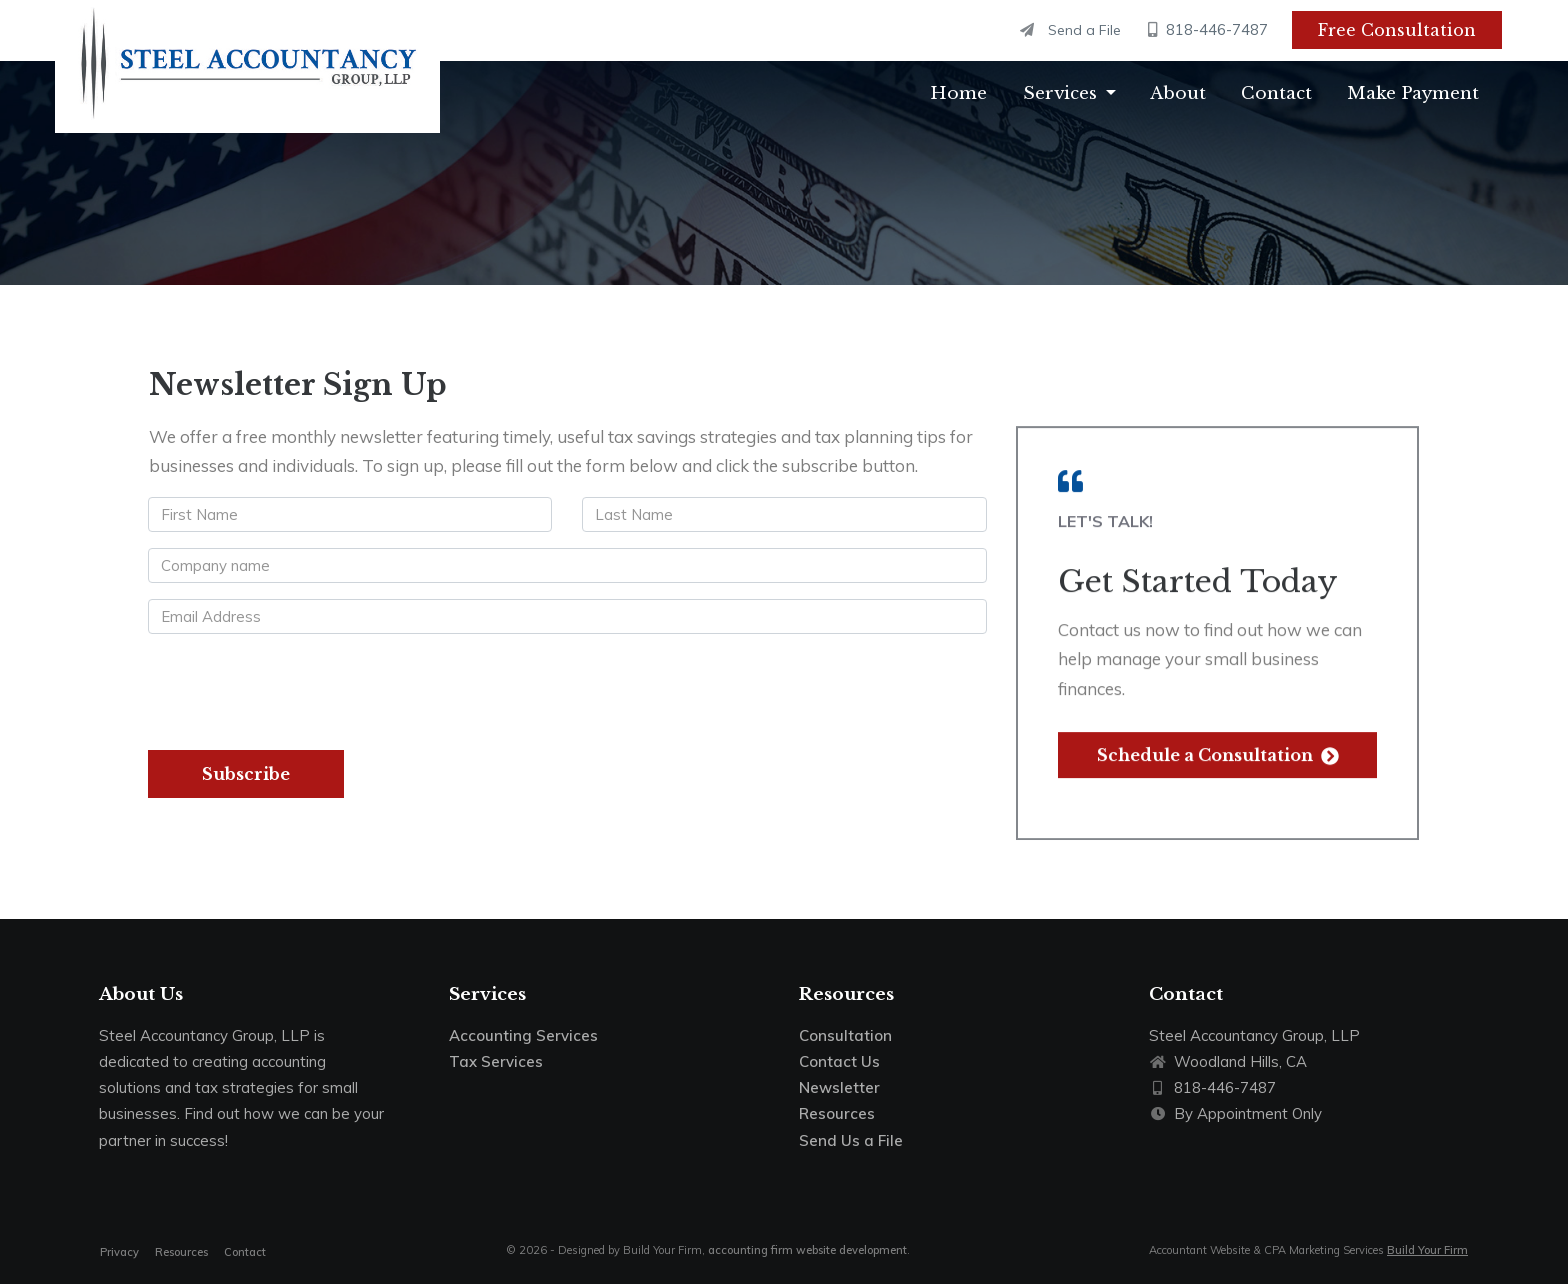  Describe the element at coordinates (845, 1035) in the screenshot. I see `Consultation` at that location.